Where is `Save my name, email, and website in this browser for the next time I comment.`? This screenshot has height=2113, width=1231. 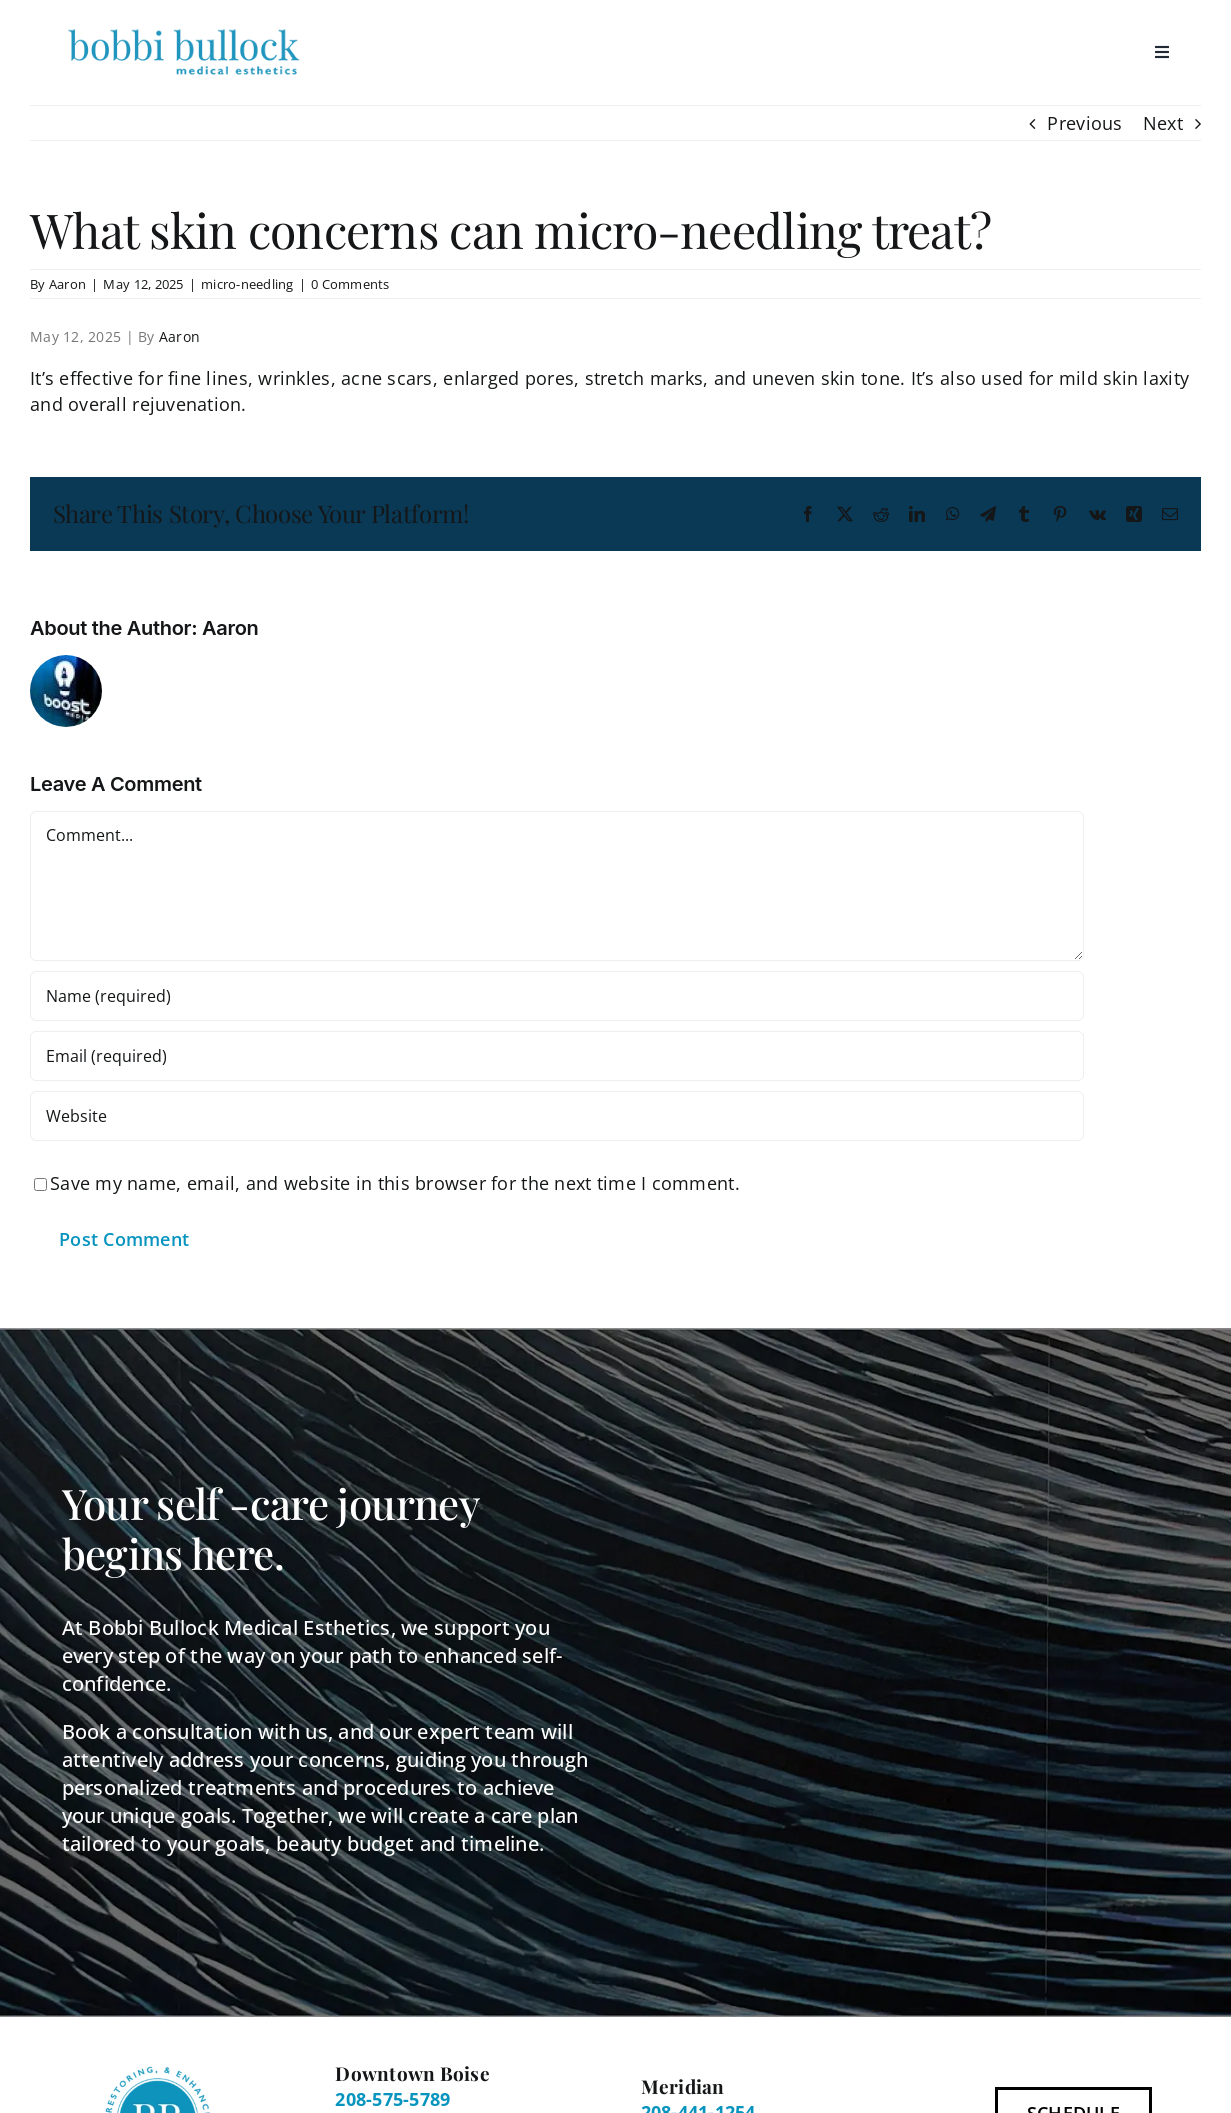 Save my name, email, and website in this browser for the next time I comment. is located at coordinates (395, 1183).